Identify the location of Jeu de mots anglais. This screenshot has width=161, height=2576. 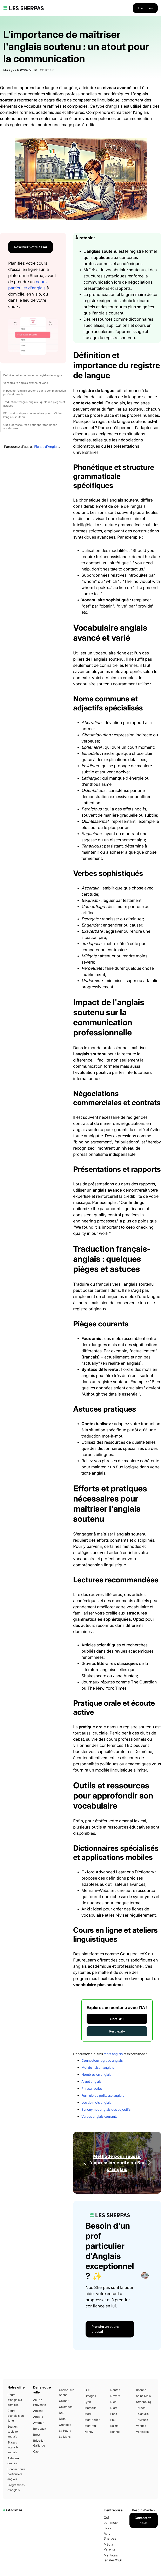
(96, 2102).